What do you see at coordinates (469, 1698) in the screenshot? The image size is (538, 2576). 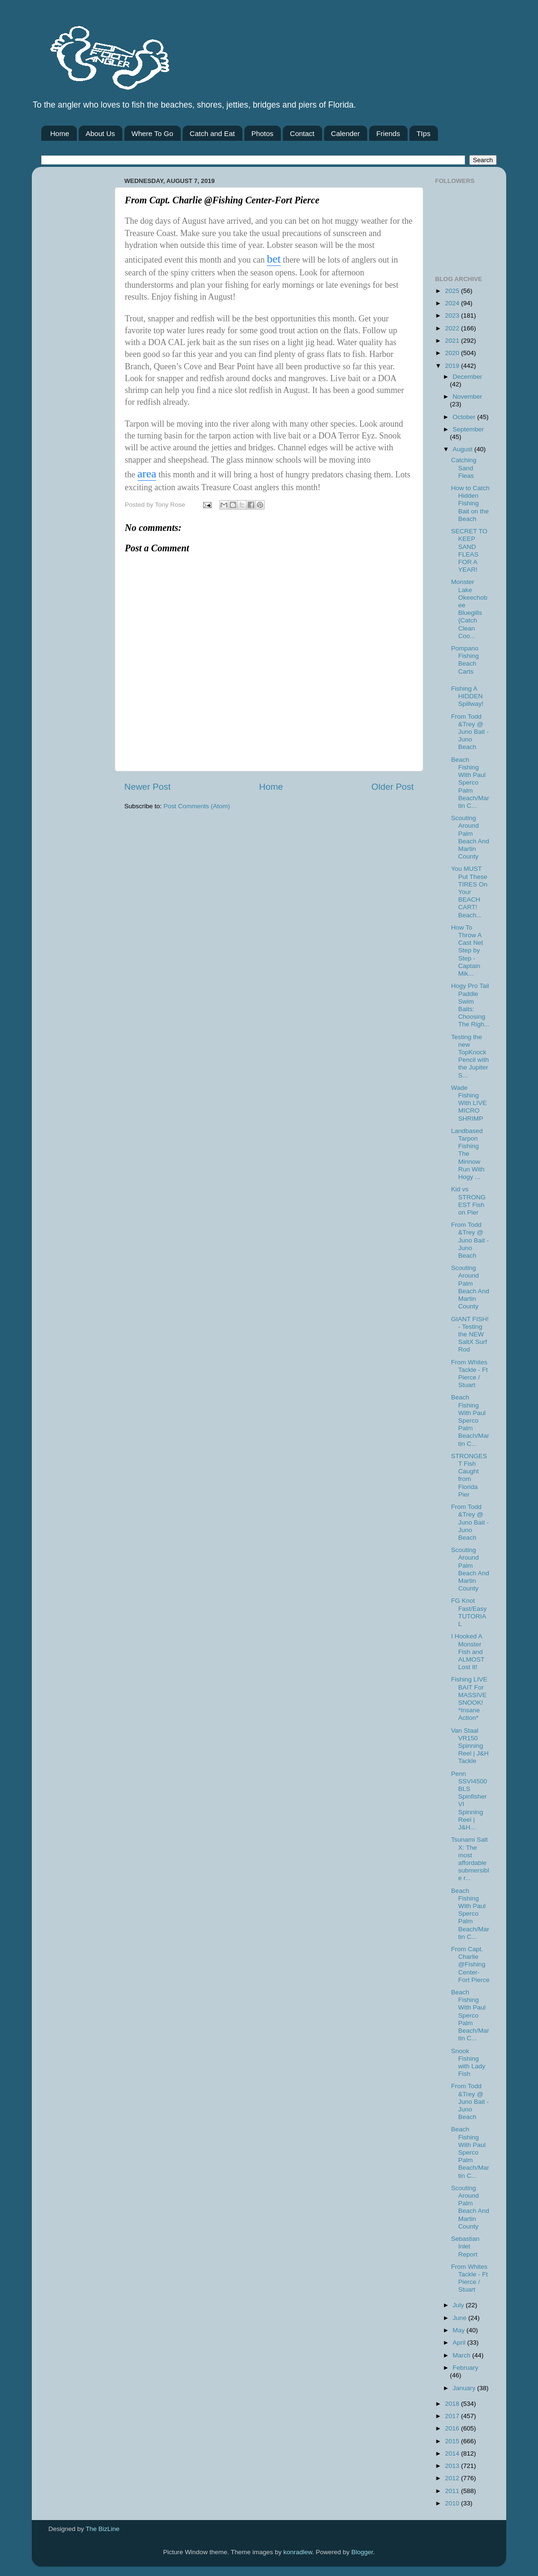 I see `Fishing LIVE BAIT For MASSIVE SNOOK! *Insane Action*` at bounding box center [469, 1698].